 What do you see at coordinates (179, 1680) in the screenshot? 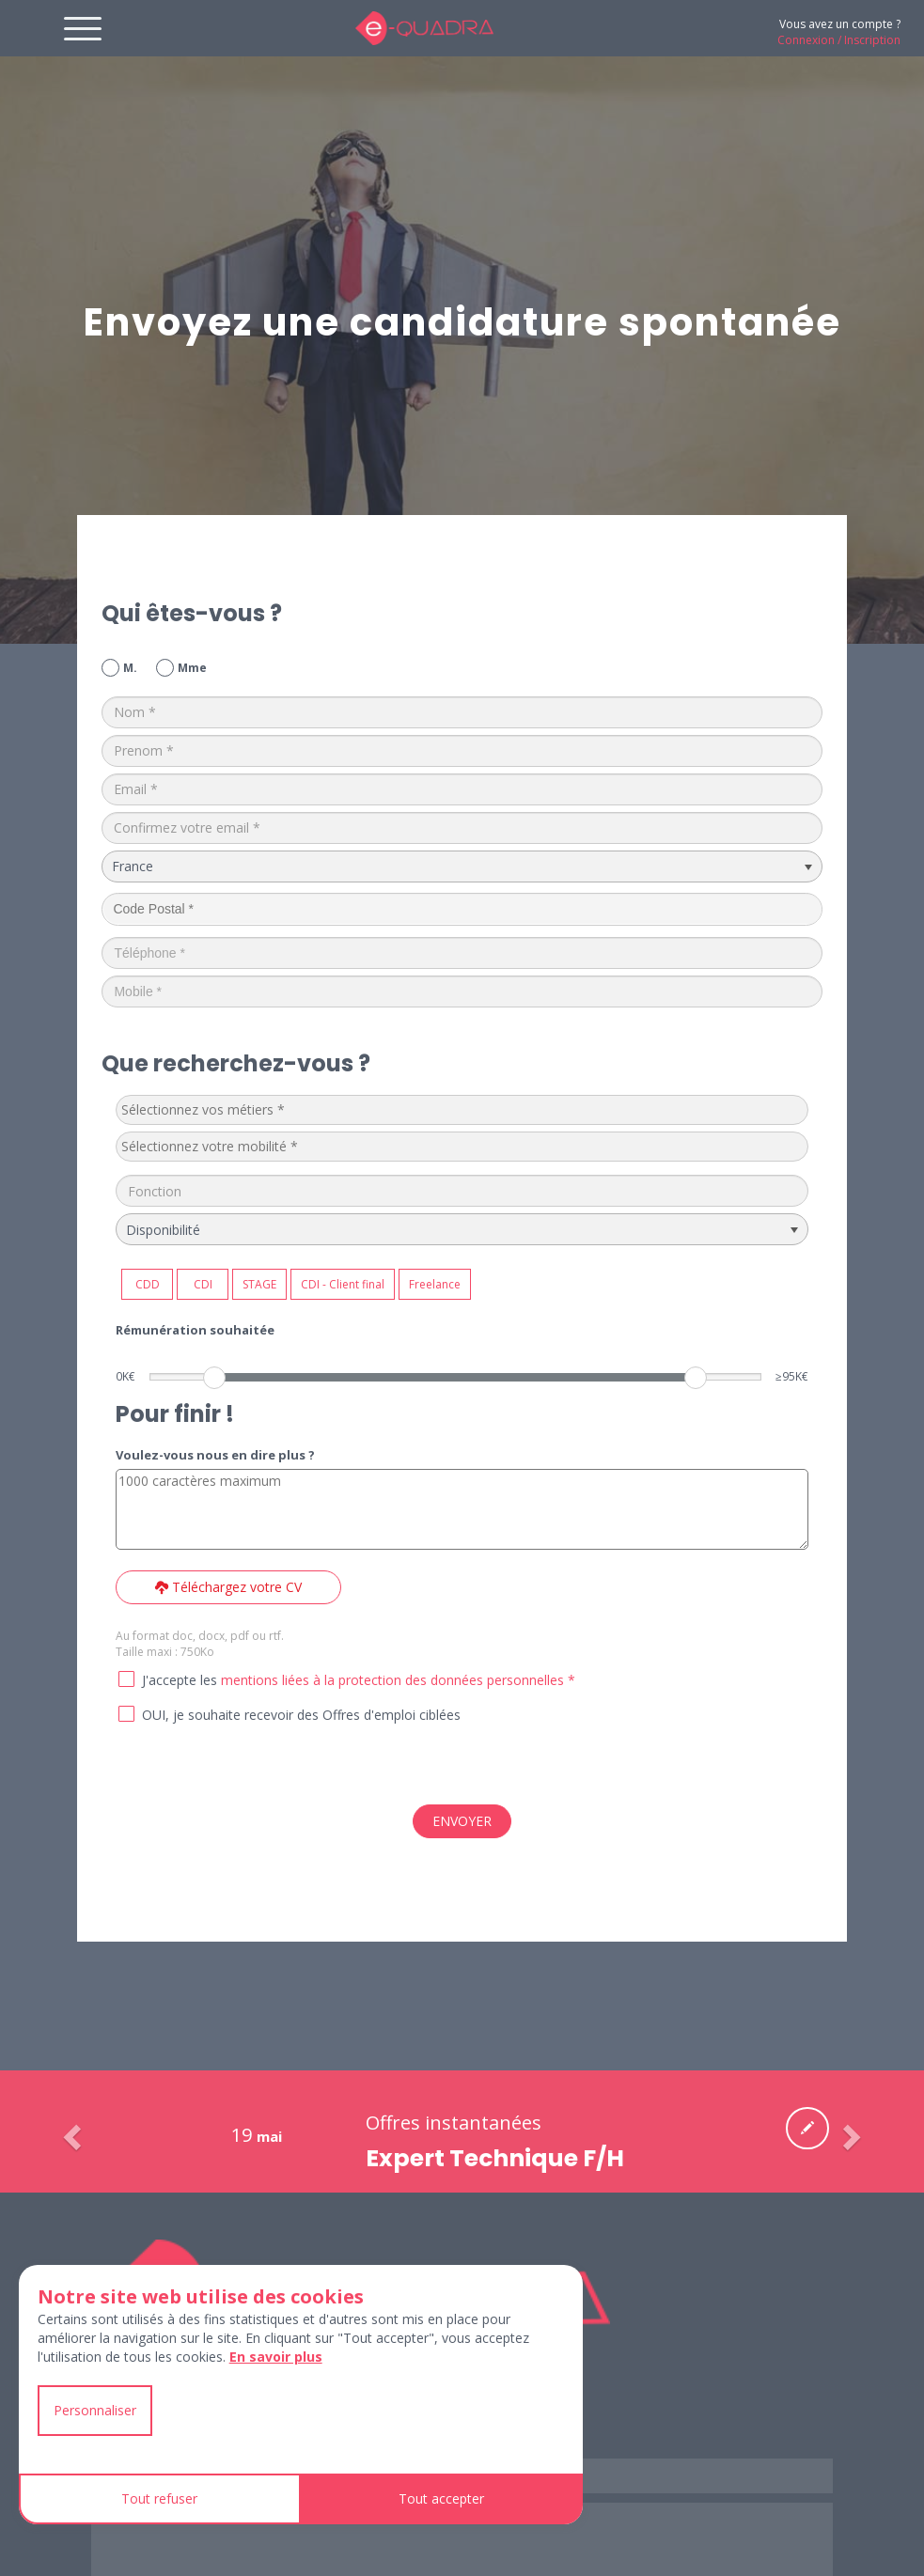
I see `J'accepte les` at bounding box center [179, 1680].